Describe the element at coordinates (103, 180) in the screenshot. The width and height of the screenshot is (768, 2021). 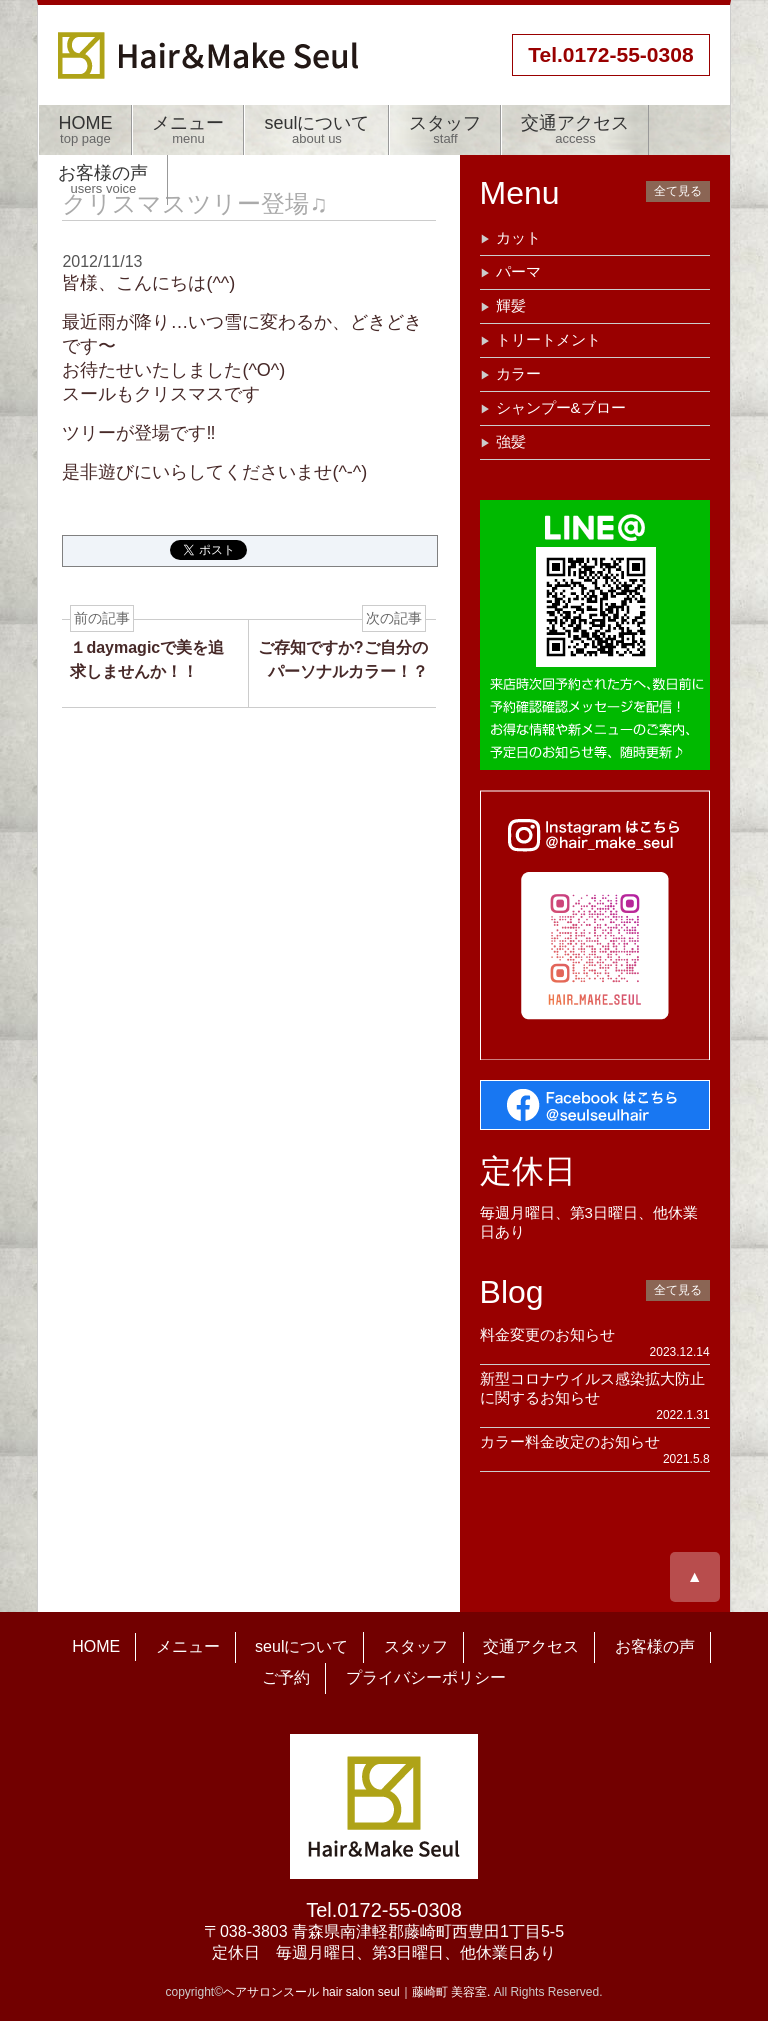
I see `お客様の声` at that location.